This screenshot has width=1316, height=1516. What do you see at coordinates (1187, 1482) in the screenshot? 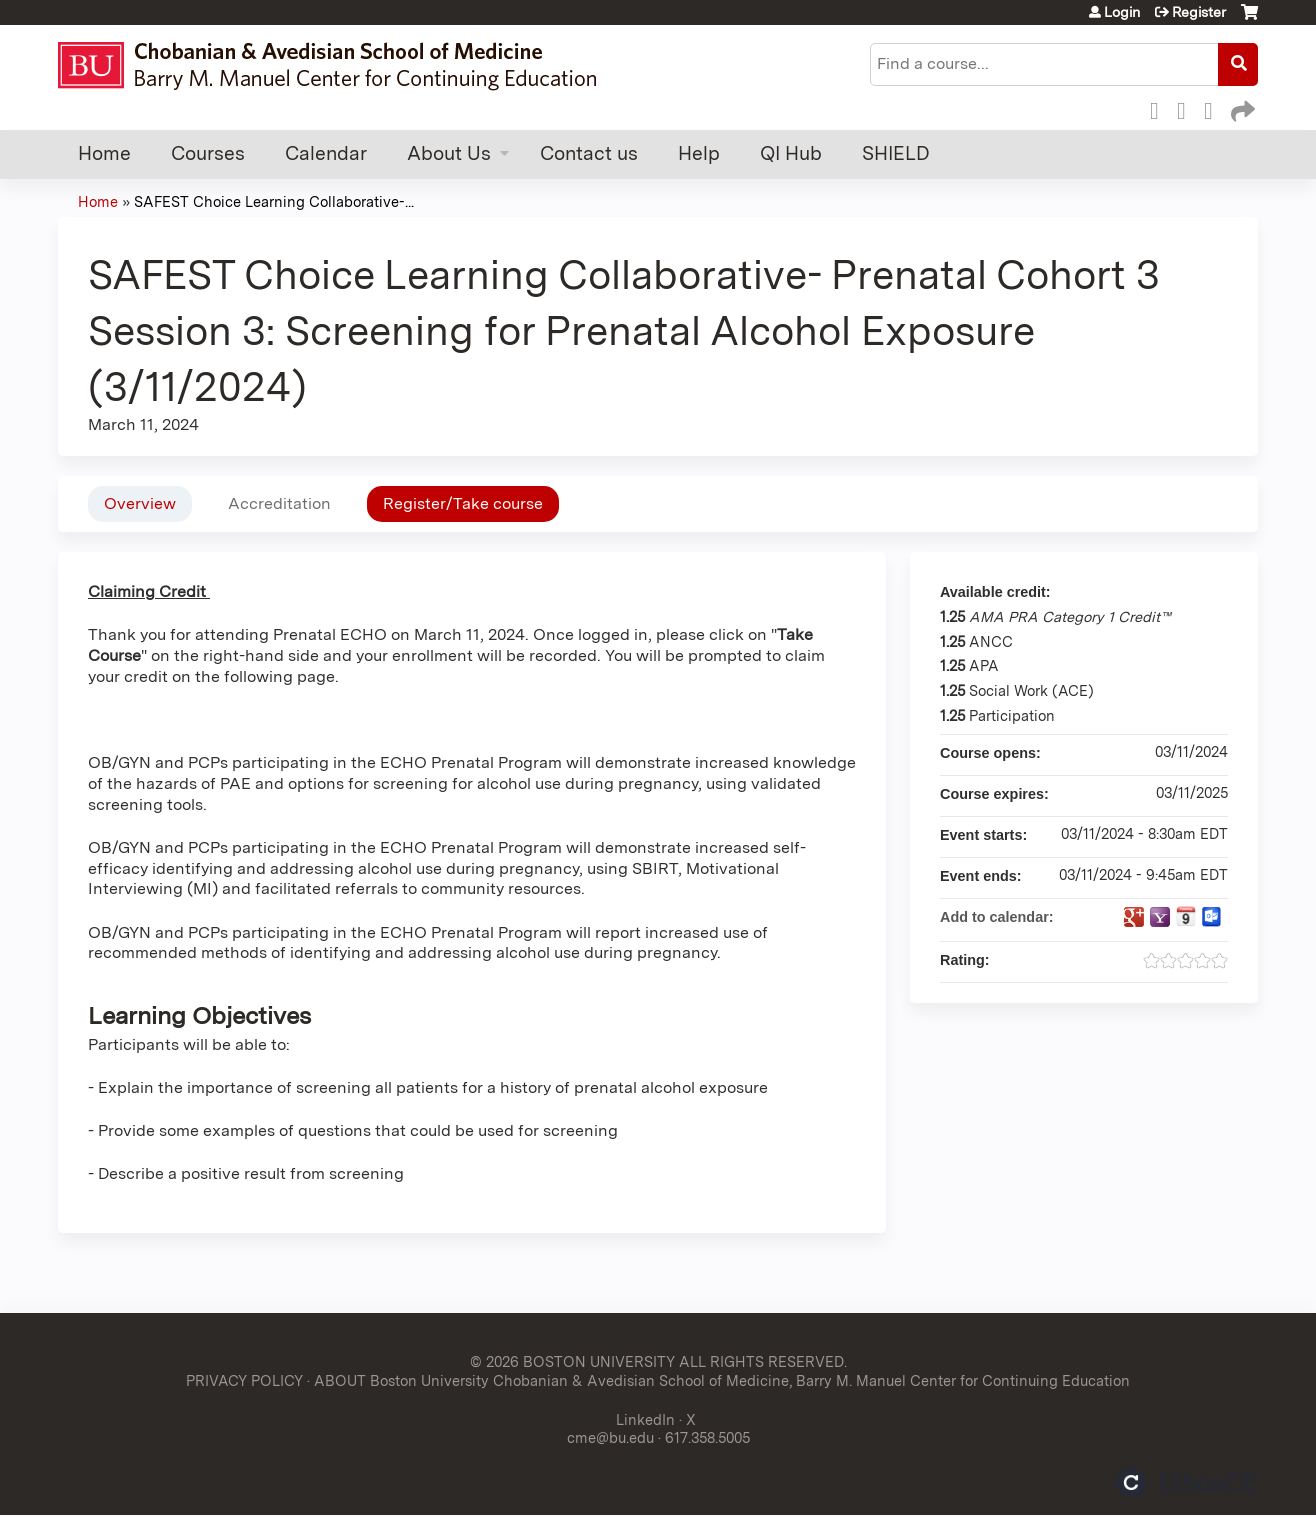
I see `Powered by the EthosCE Learning Management System, a continuing education LMS.` at bounding box center [1187, 1482].